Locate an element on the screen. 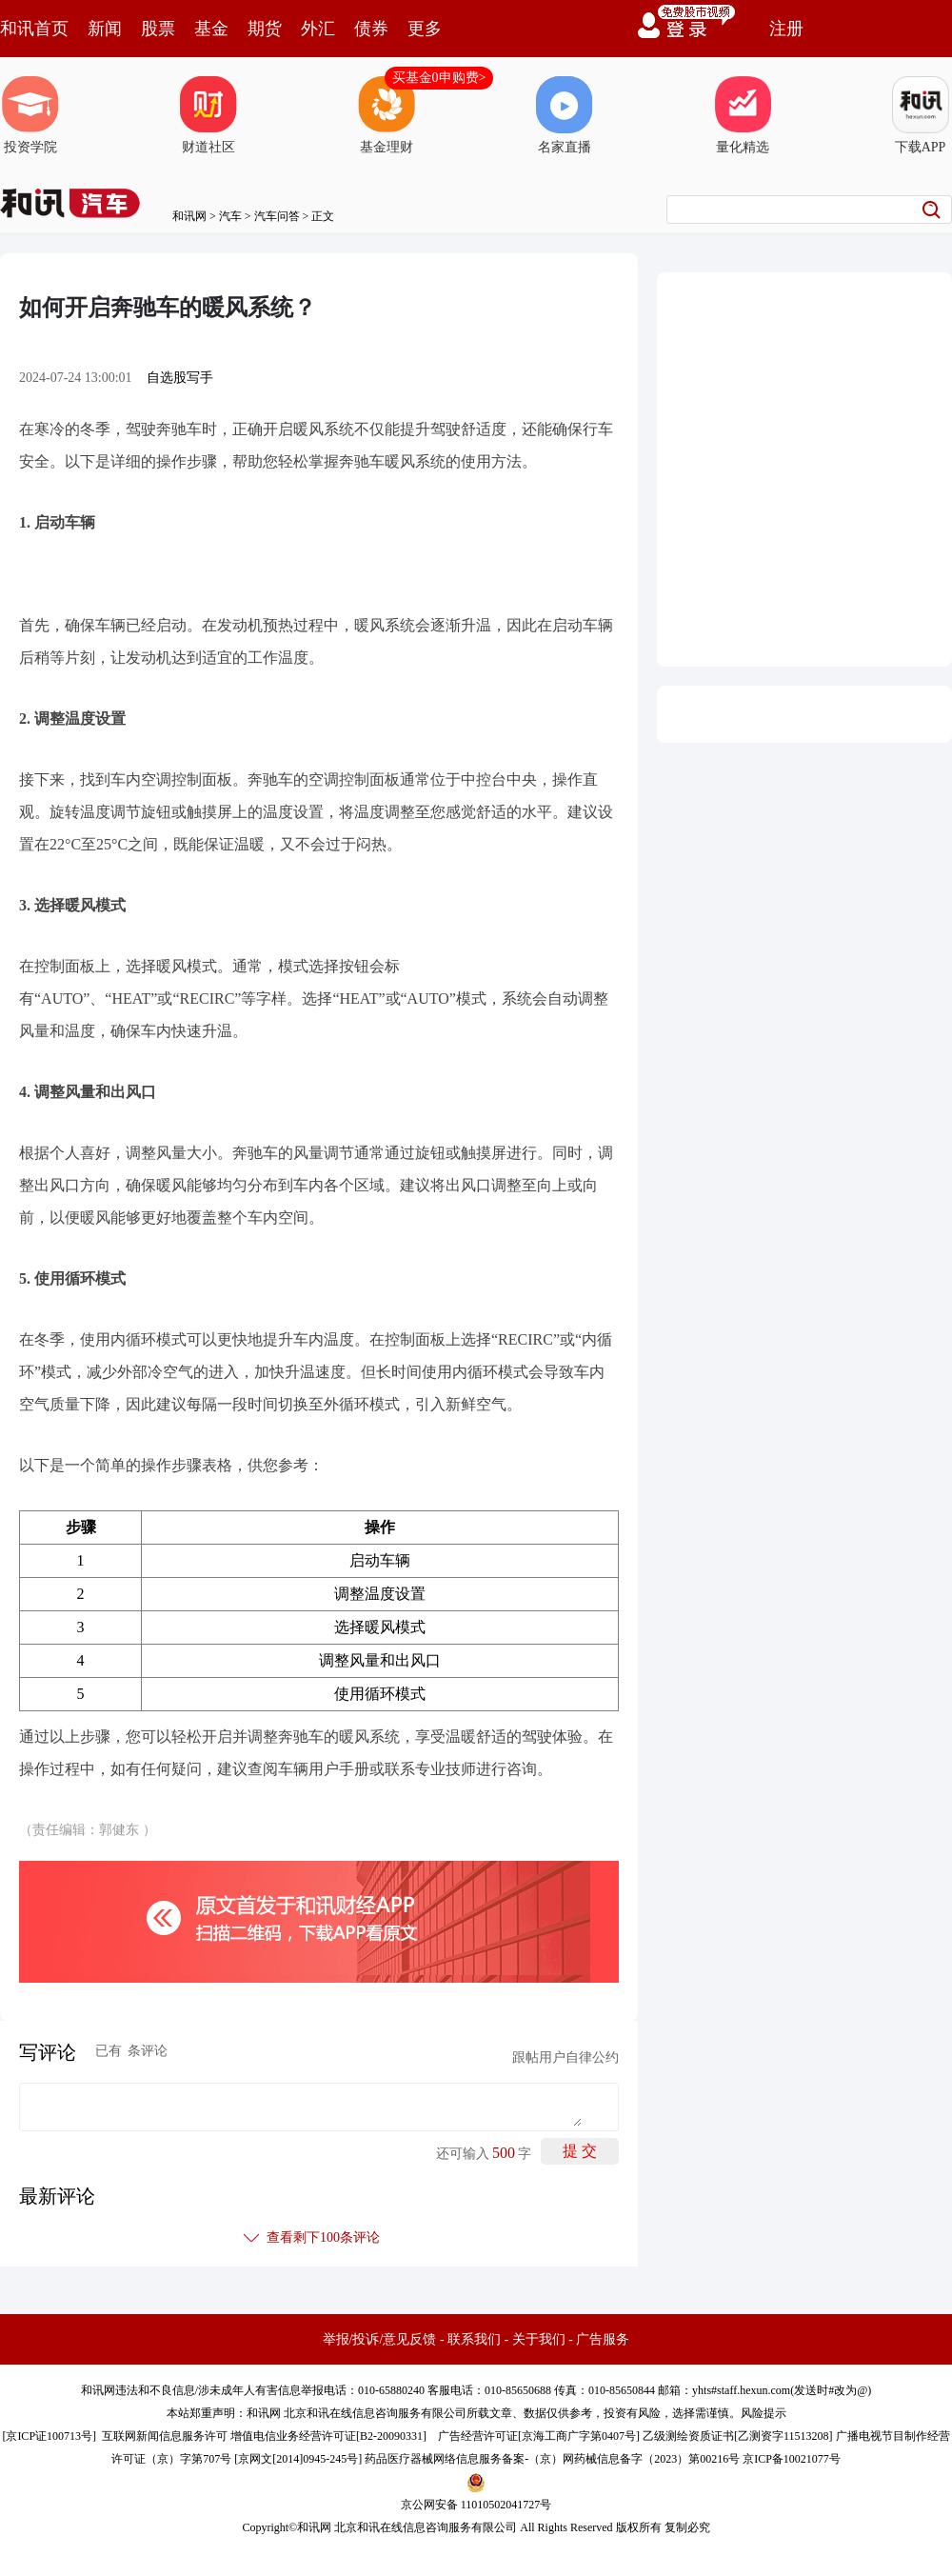  京网文[2014]0945-245号 is located at coordinates (298, 2459).